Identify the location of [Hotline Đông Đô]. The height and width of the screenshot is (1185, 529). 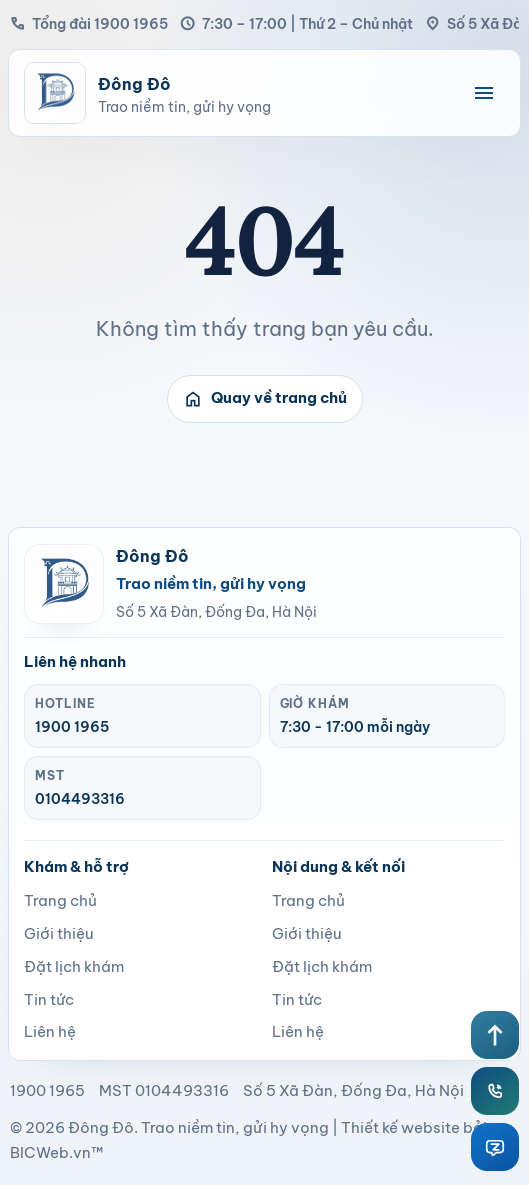
(495, 1091).